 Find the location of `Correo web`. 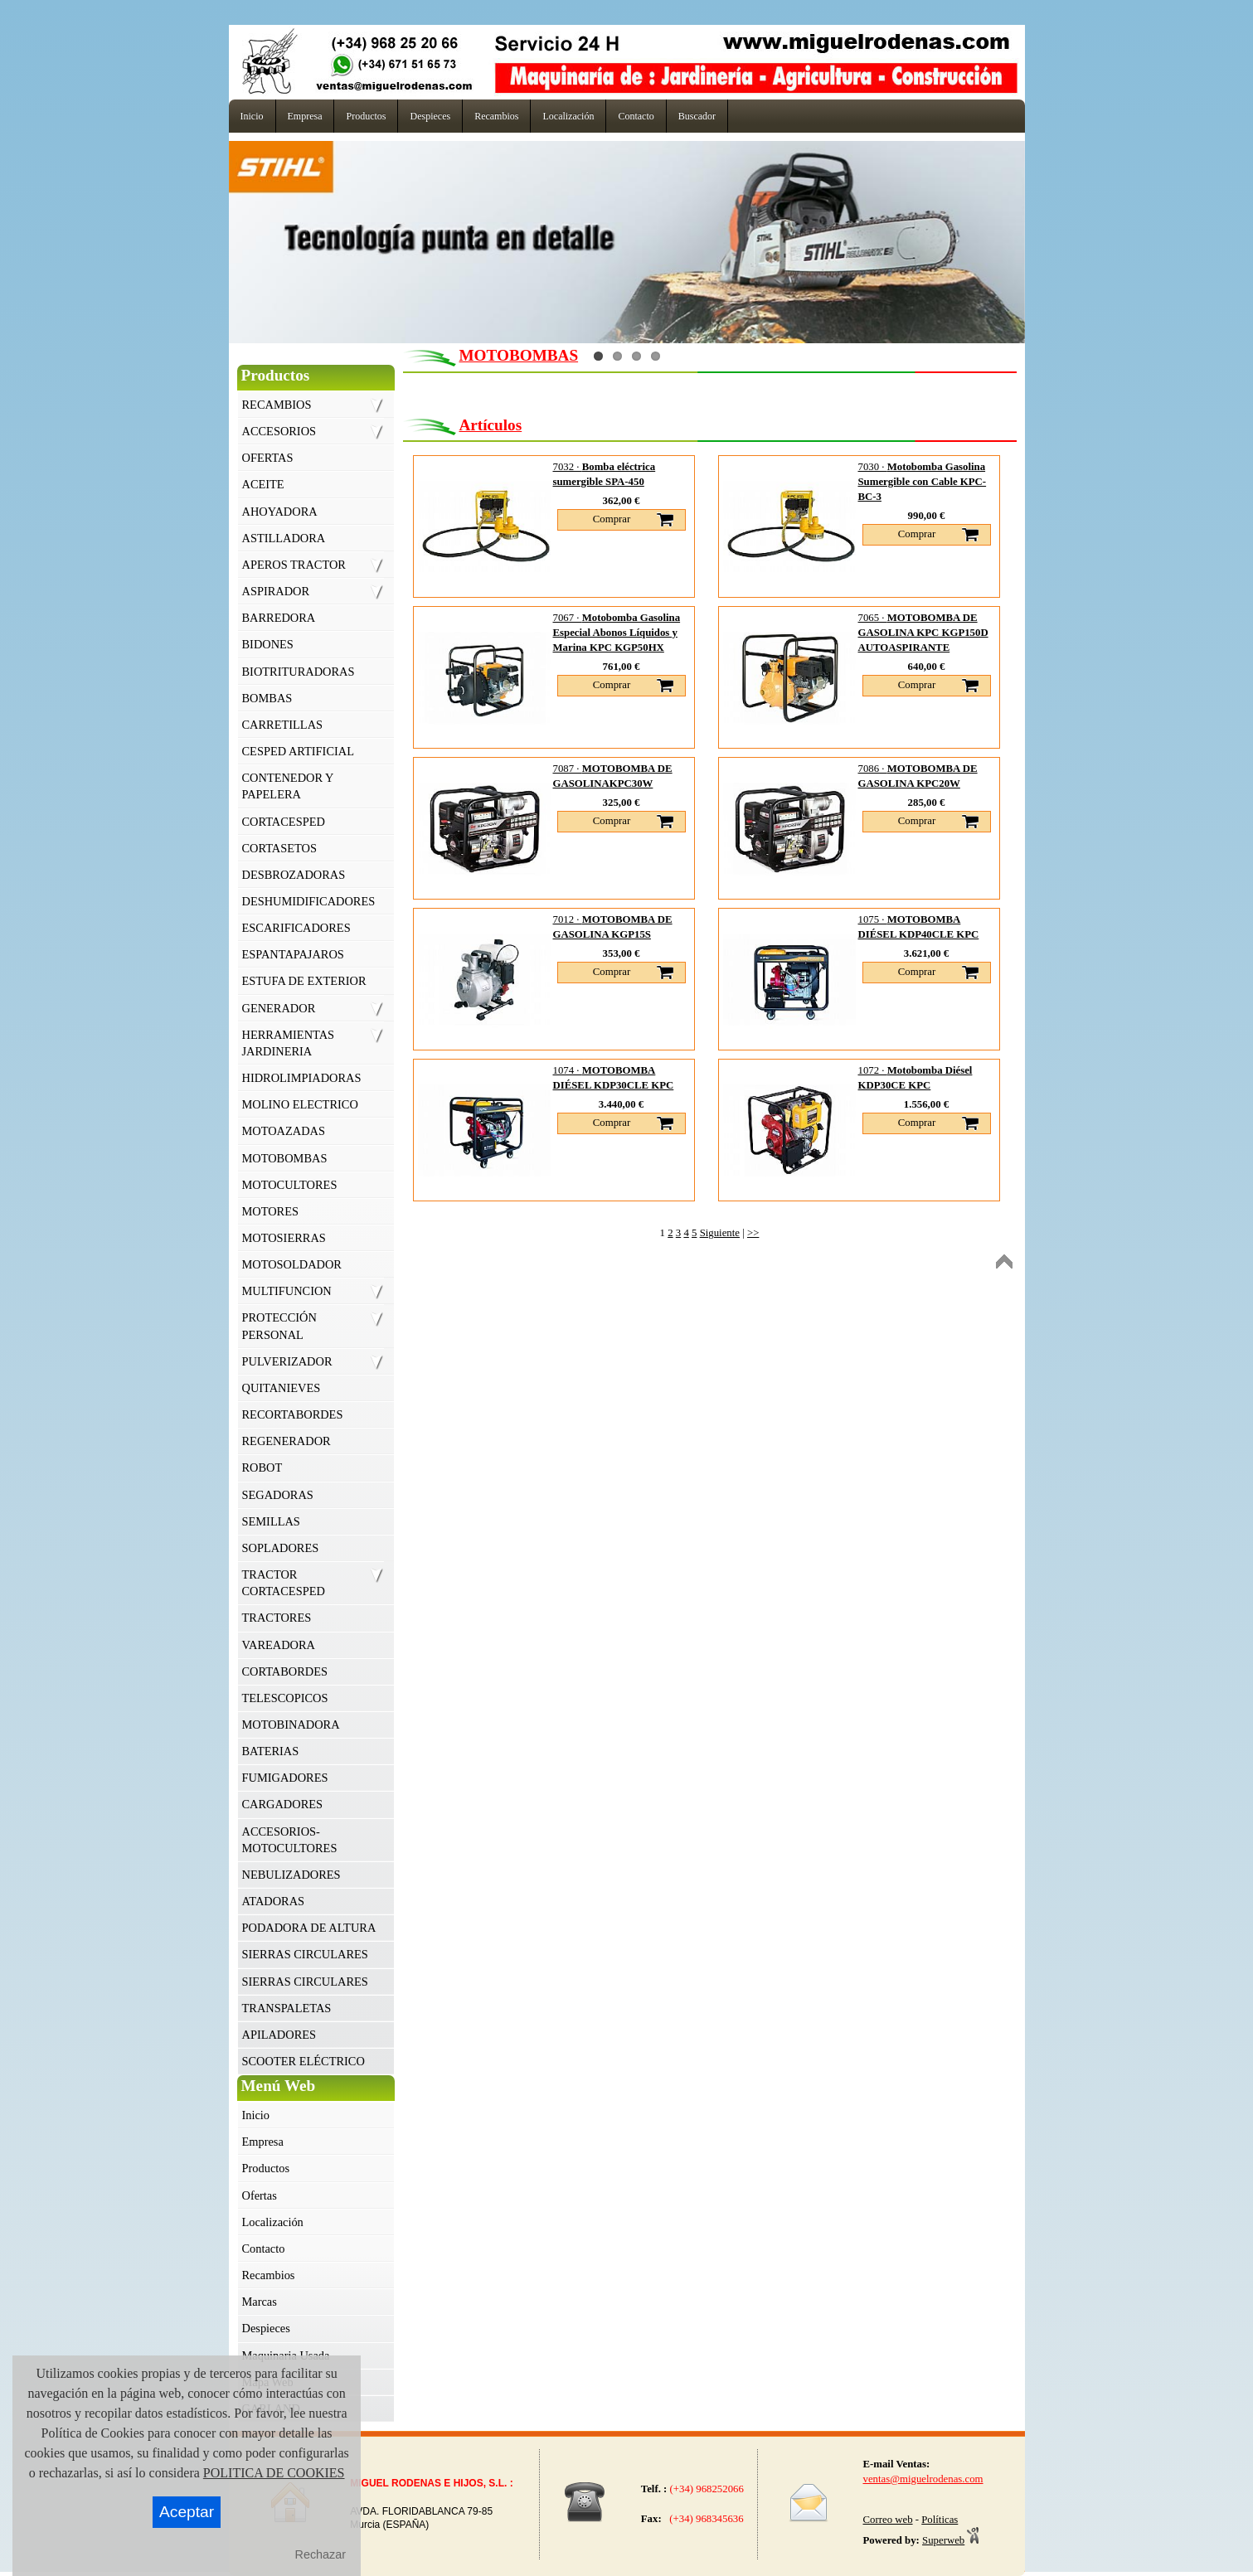

Correo web is located at coordinates (888, 2519).